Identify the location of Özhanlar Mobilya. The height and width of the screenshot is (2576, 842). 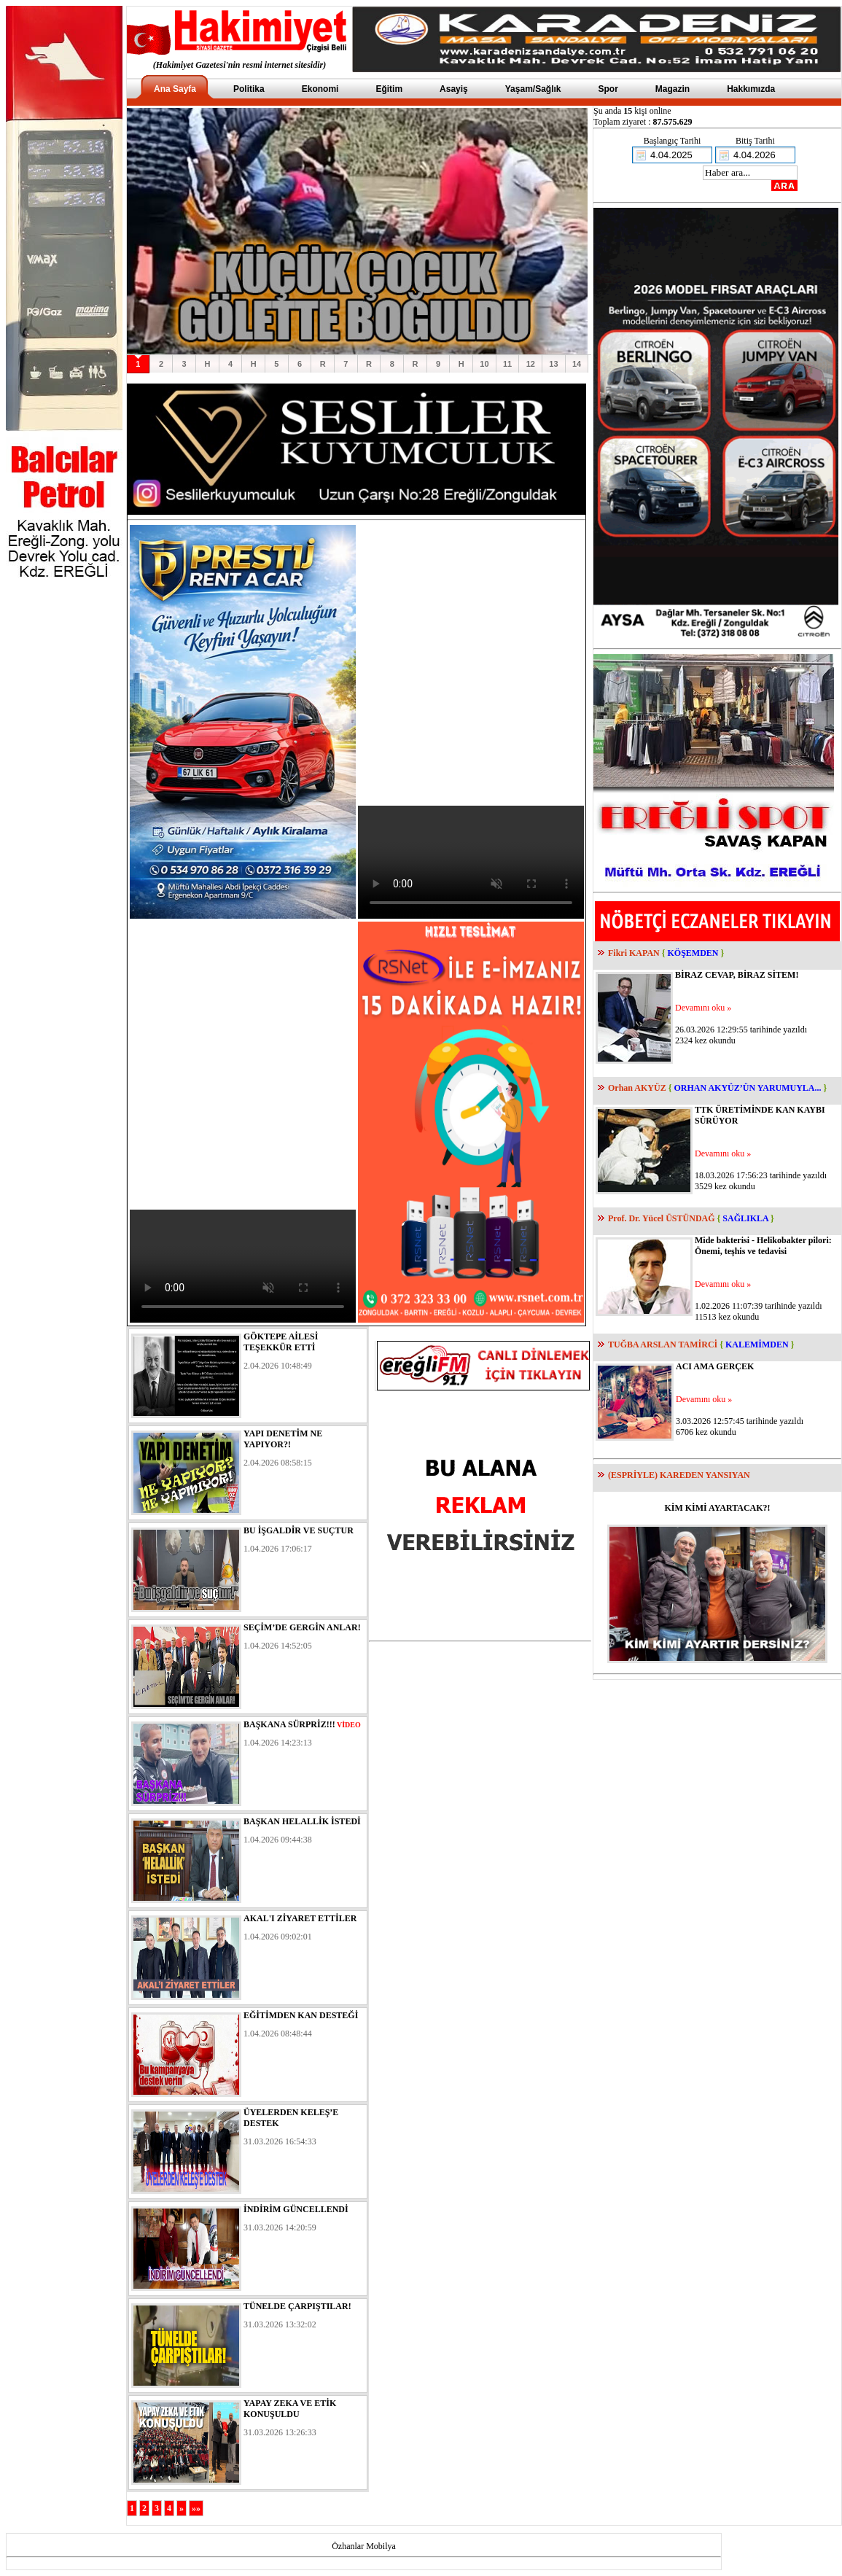
(364, 2546).